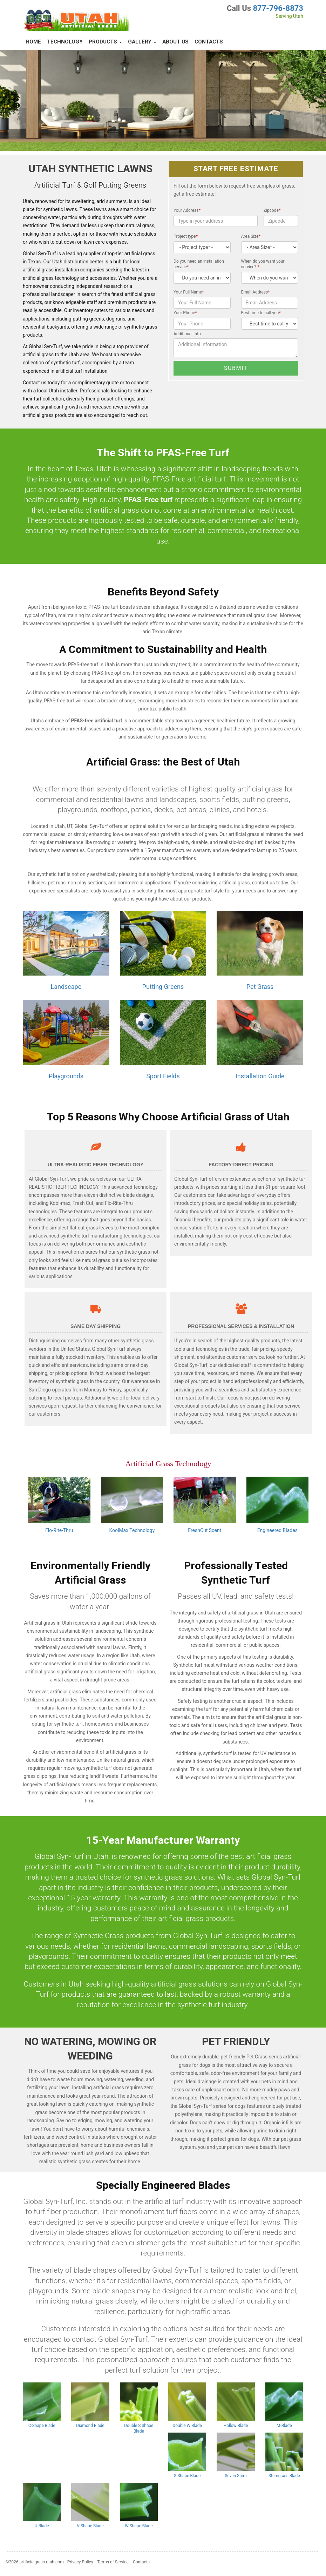 Image resolution: width=326 pixels, height=2576 pixels. Describe the element at coordinates (90, 2425) in the screenshot. I see `Diamond Blade` at that location.